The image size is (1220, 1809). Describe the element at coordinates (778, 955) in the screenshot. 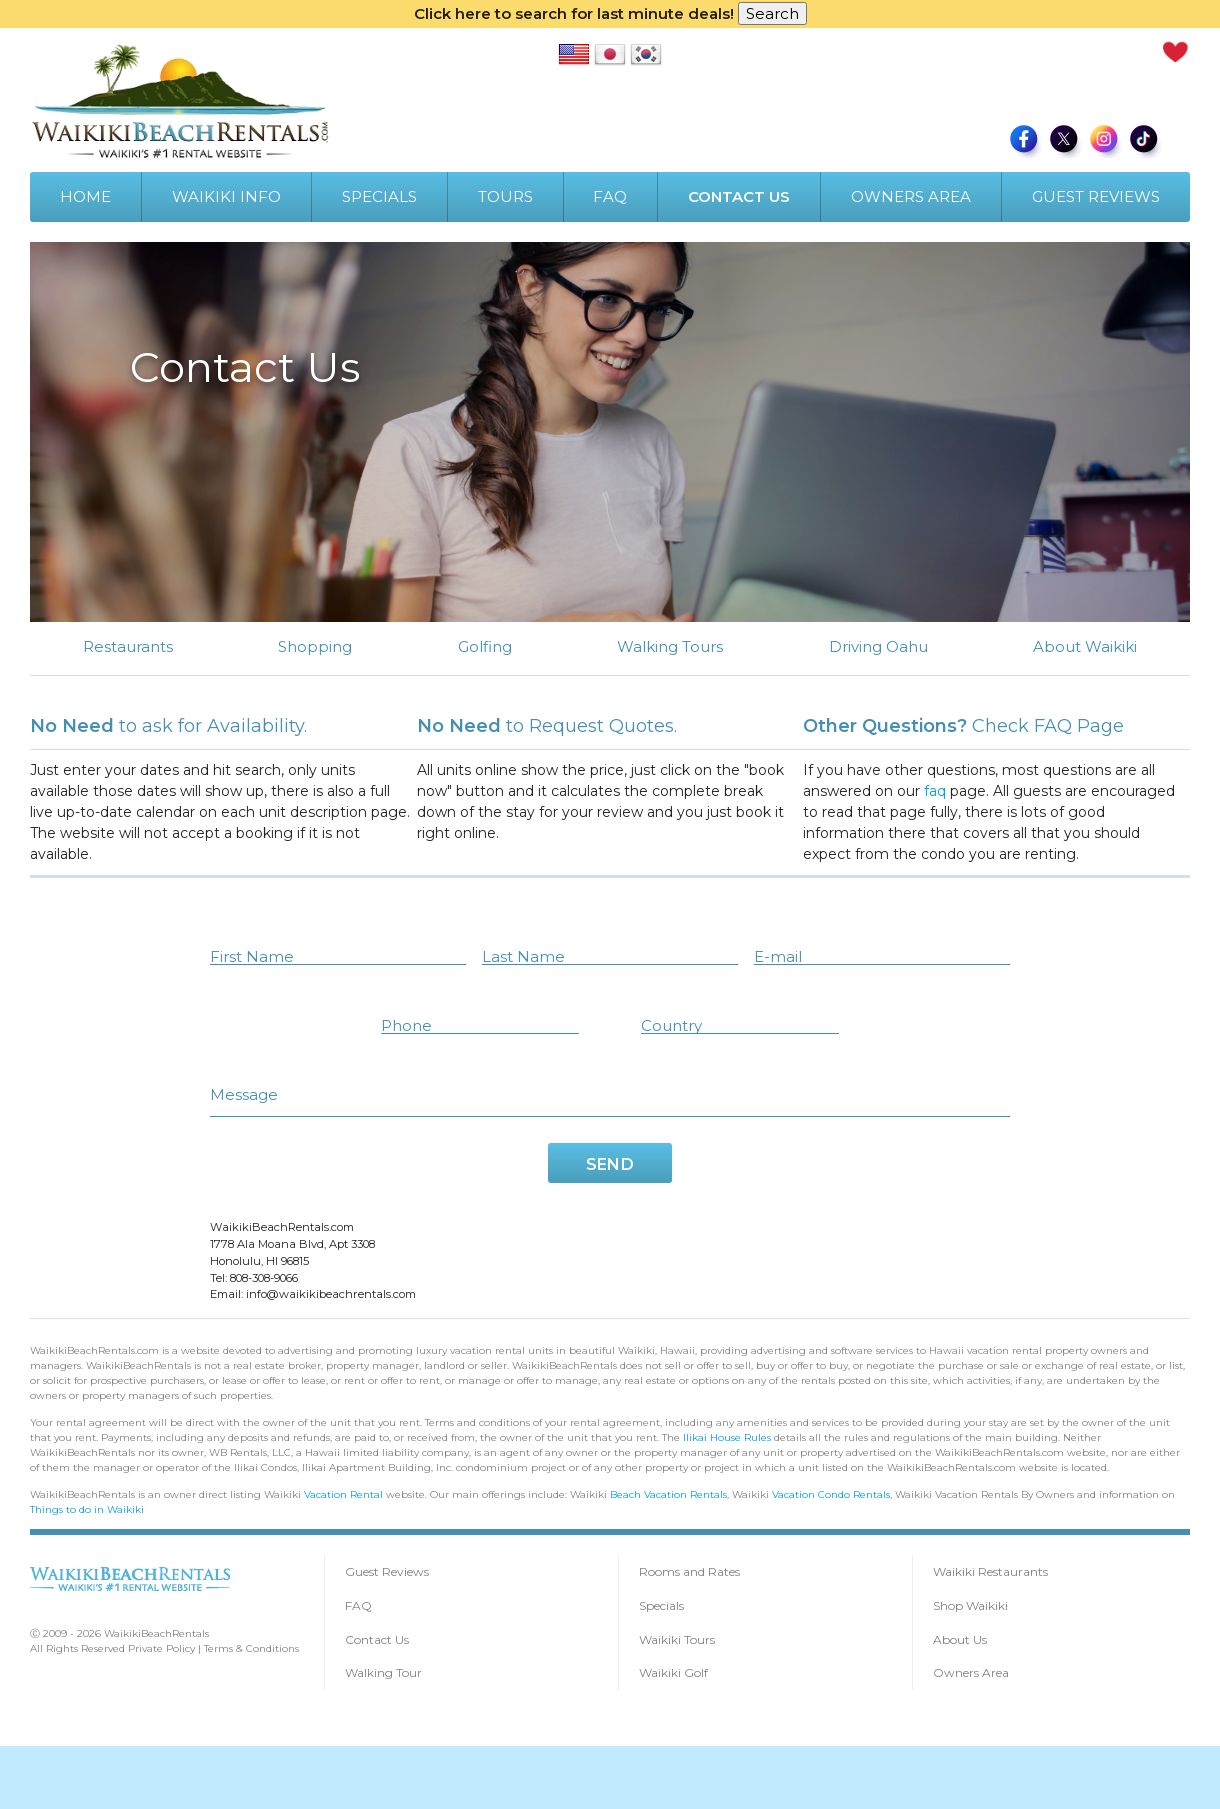

I see `E-mail` at that location.